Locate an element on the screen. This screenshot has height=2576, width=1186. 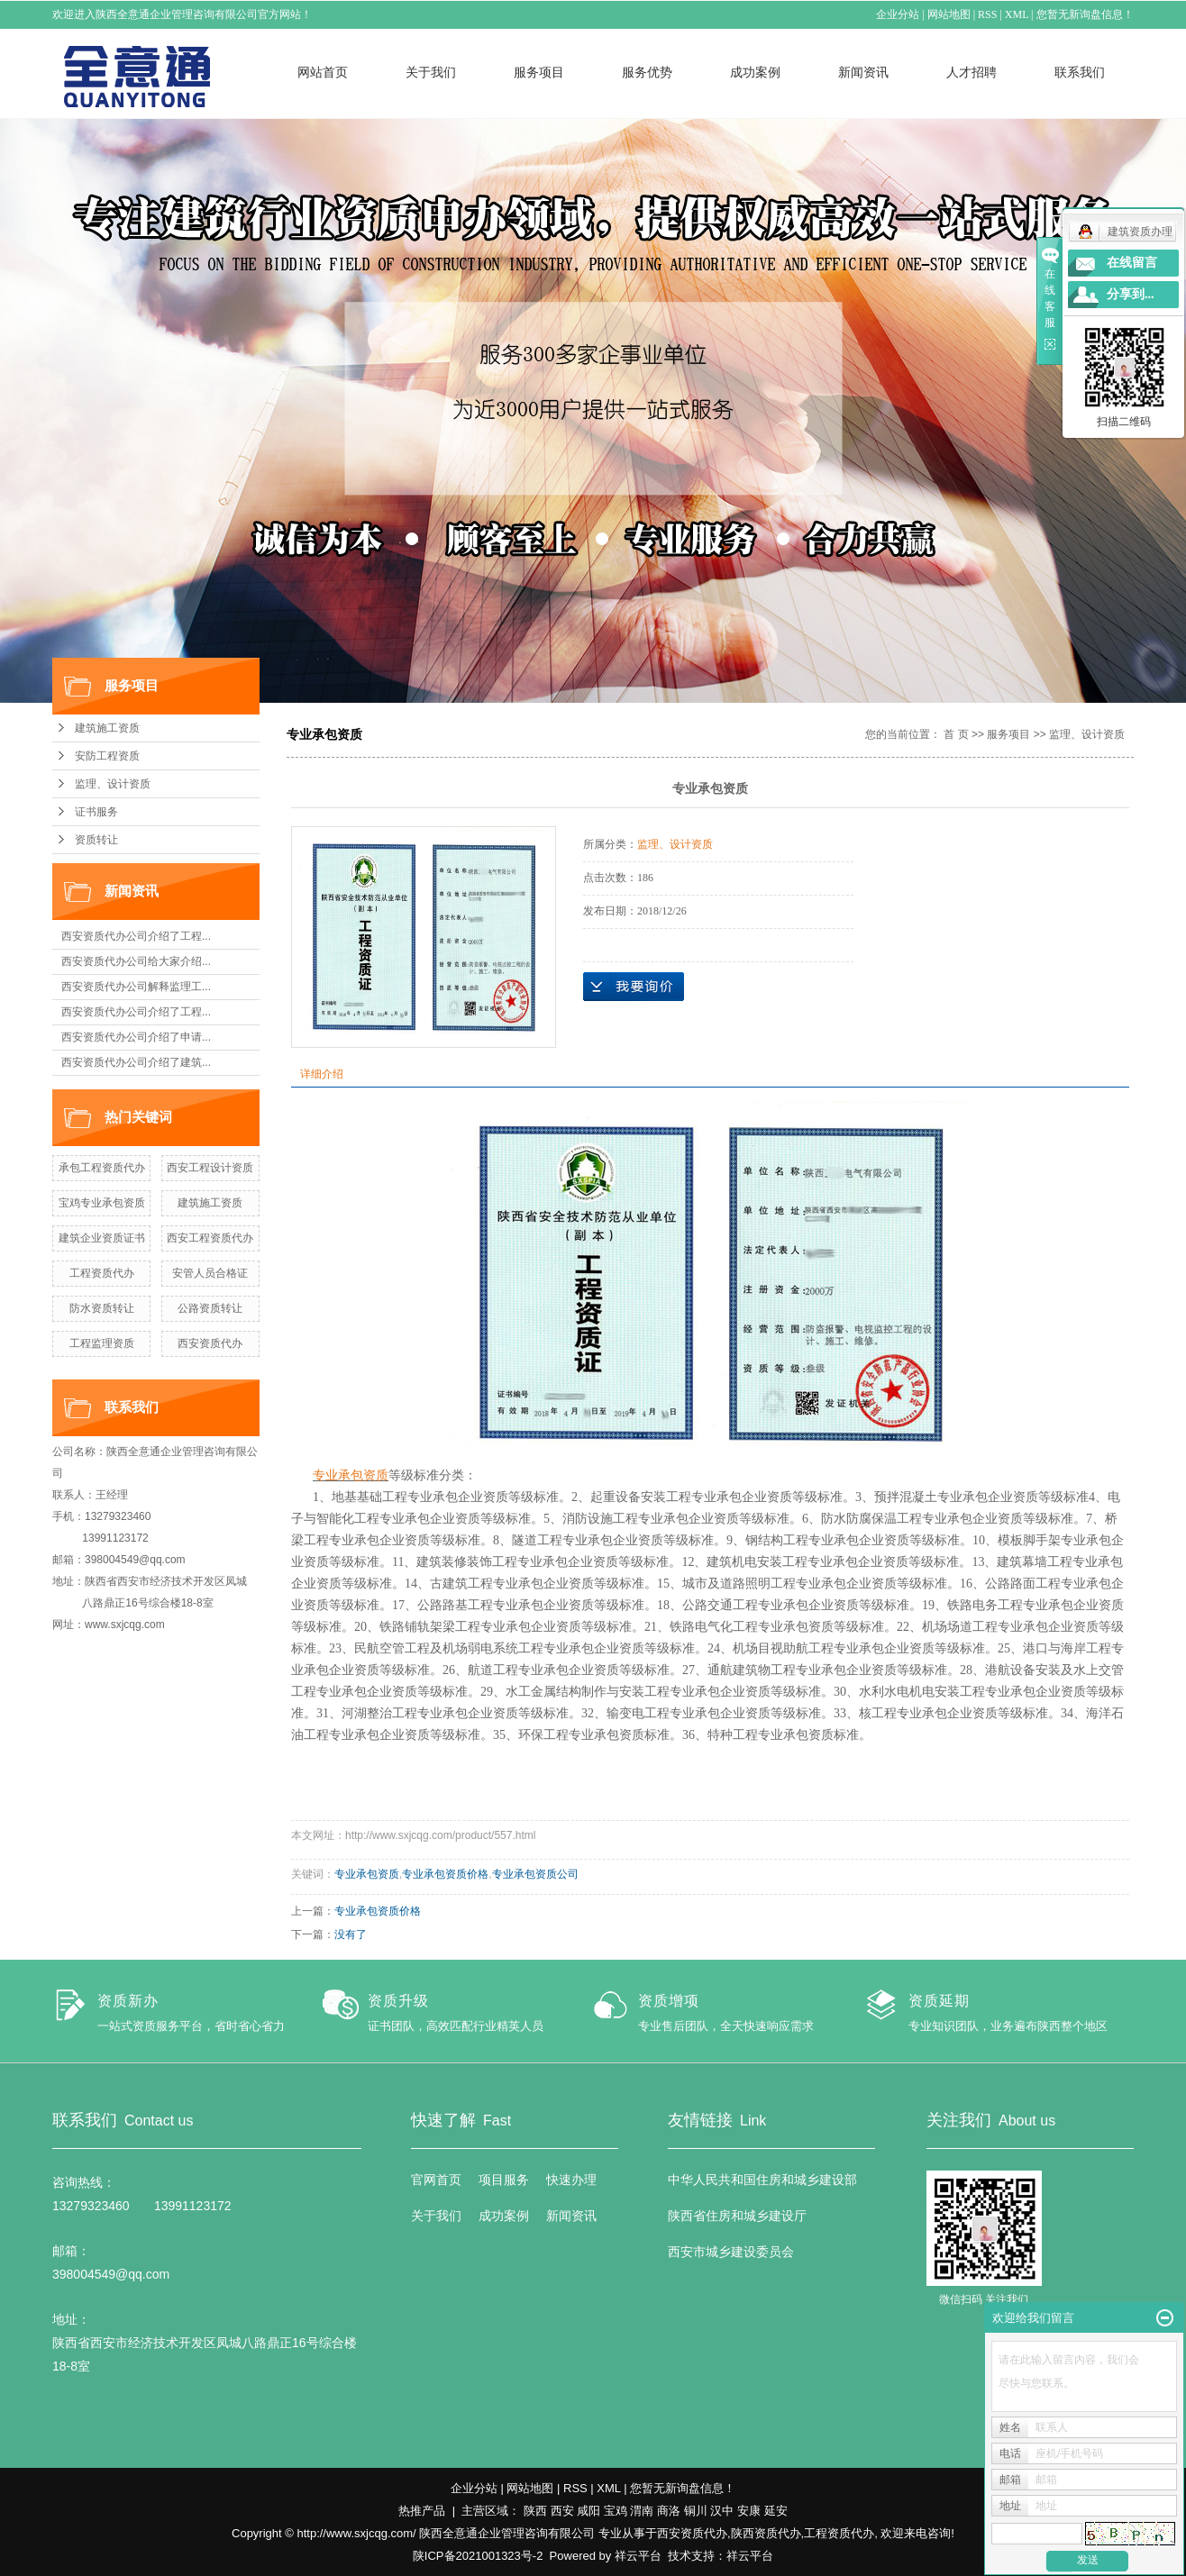
XML is located at coordinates (1016, 14).